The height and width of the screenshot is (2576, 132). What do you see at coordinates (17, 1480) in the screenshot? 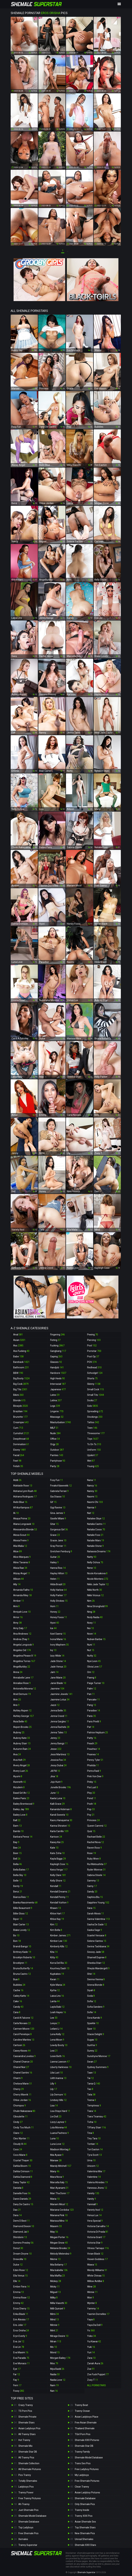
I see `Addi` at bounding box center [17, 1480].